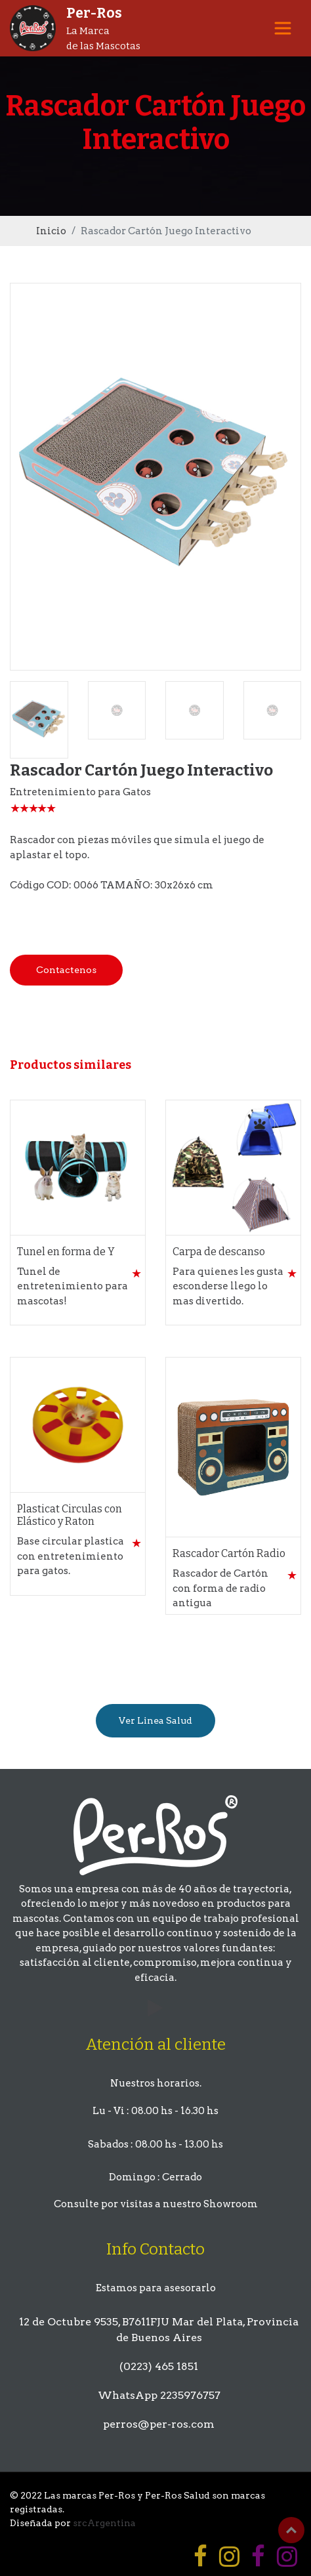  Describe the element at coordinates (282, 28) in the screenshot. I see `[Toggle navigation]` at that location.